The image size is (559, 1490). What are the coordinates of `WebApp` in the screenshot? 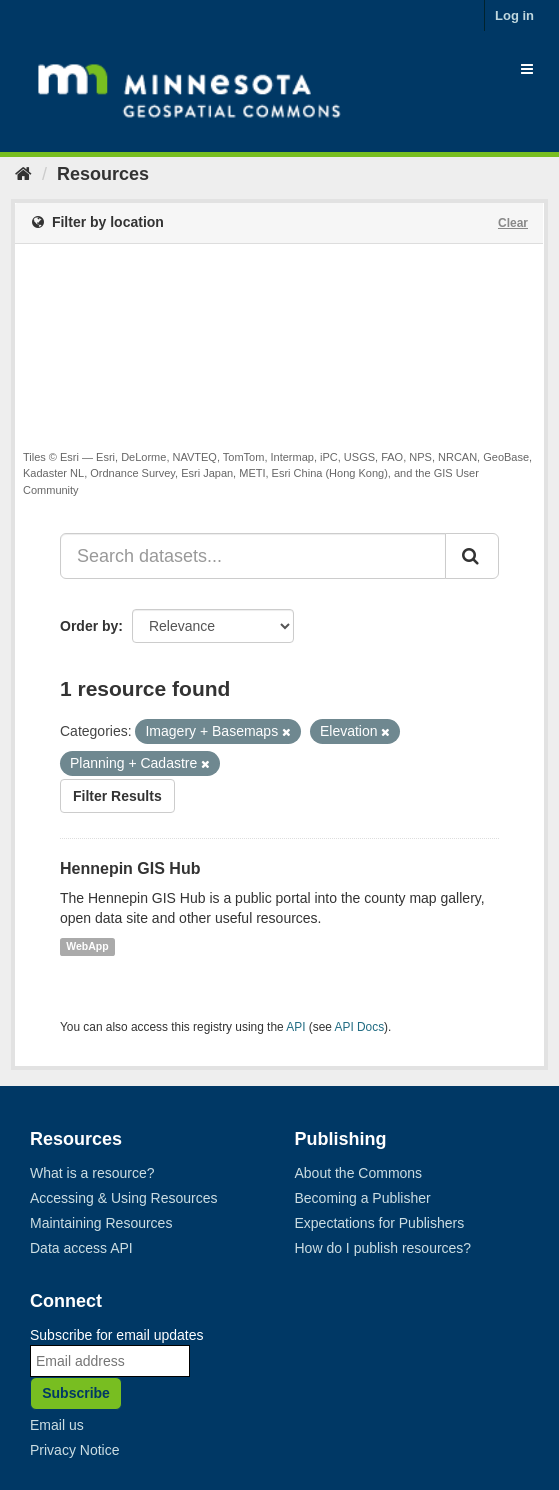 It's located at (87, 947).